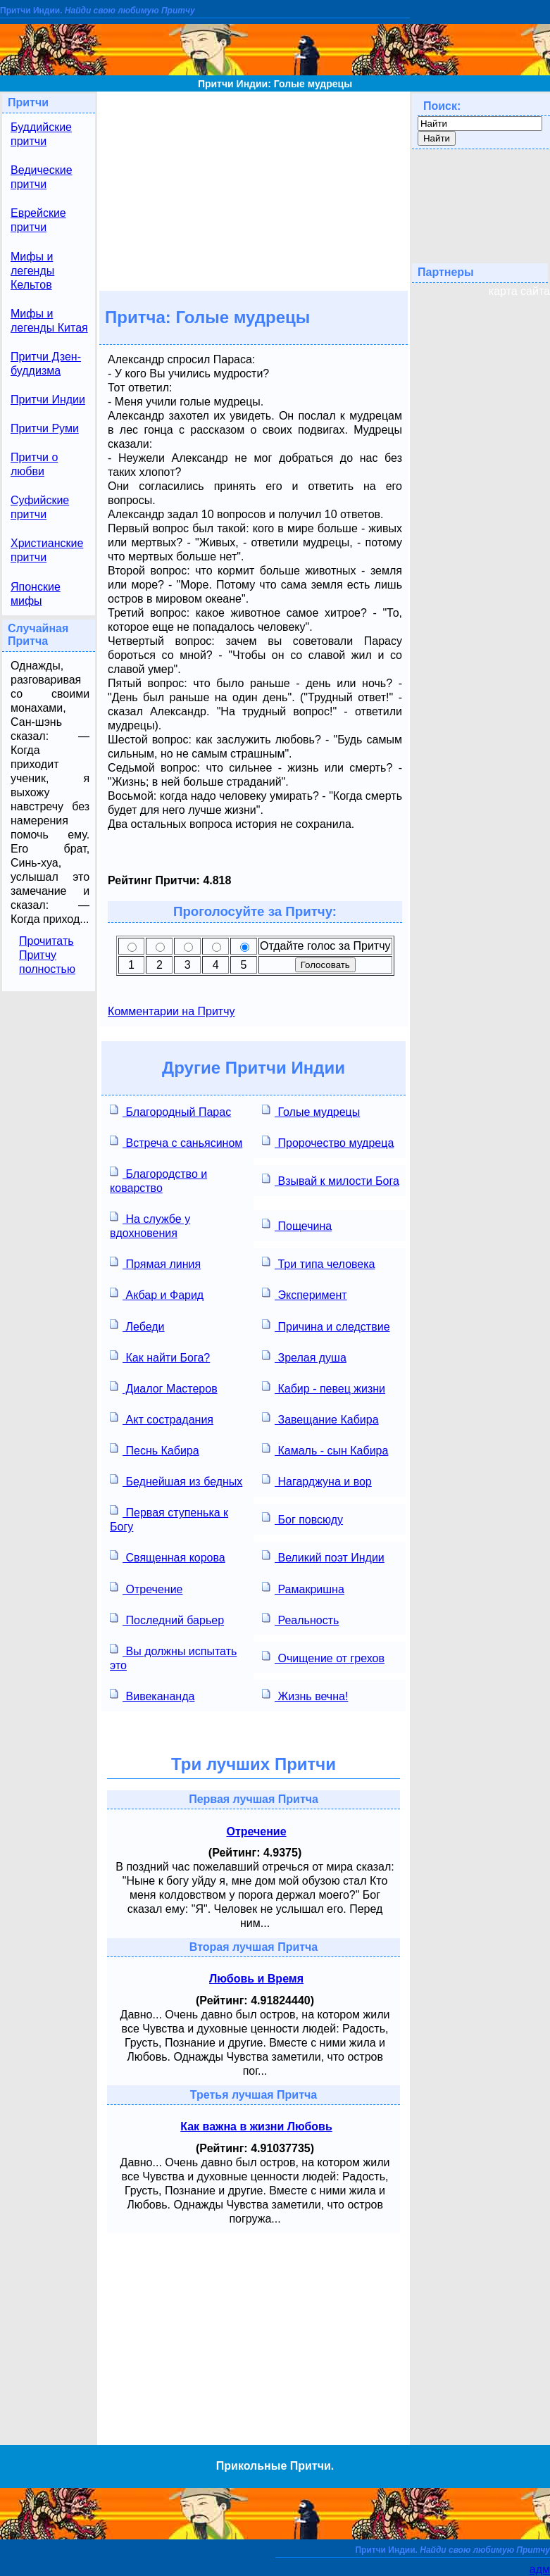  What do you see at coordinates (32, 271) in the screenshot?
I see `Мифы и легенды Кельтов` at bounding box center [32, 271].